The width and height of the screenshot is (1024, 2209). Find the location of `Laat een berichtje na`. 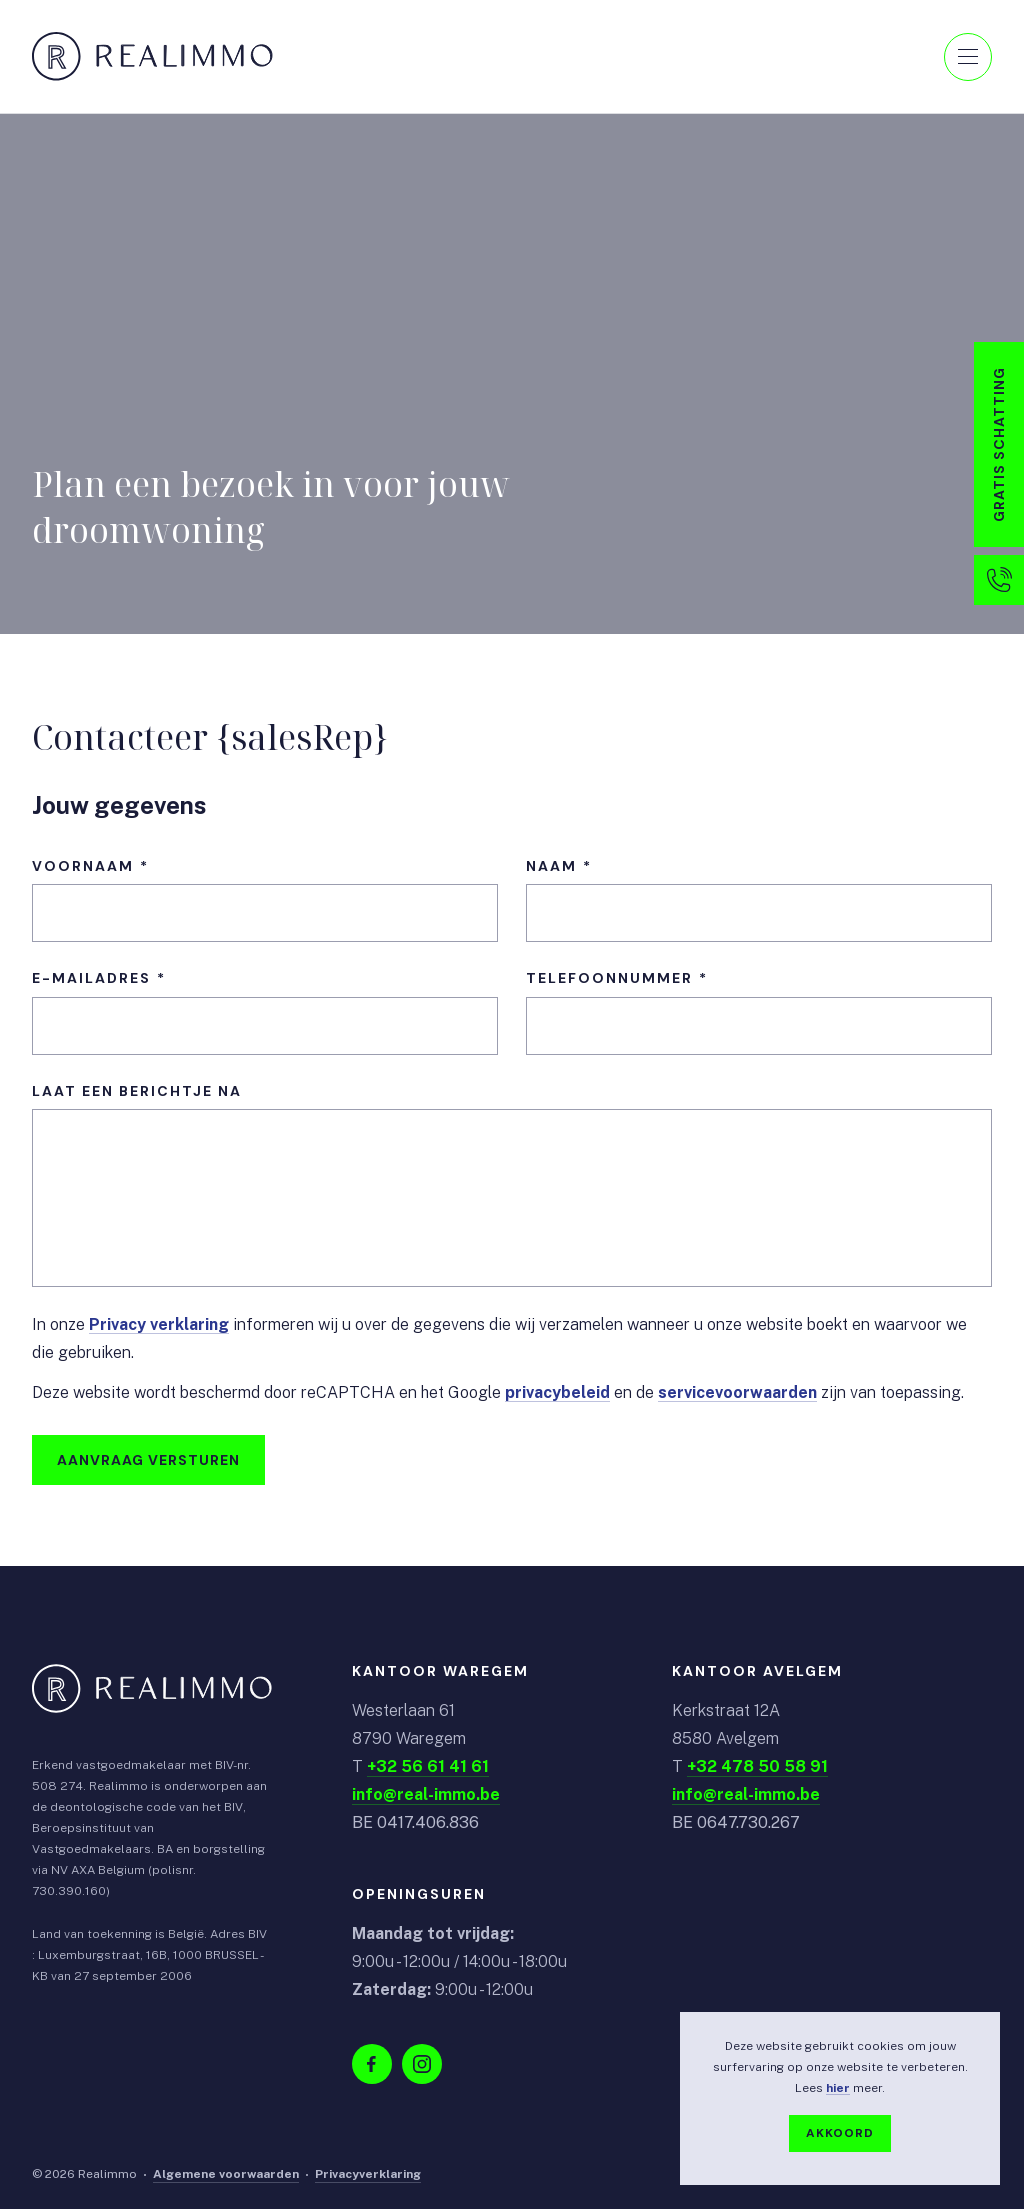

Laat een berichtje na is located at coordinates (137, 1091).